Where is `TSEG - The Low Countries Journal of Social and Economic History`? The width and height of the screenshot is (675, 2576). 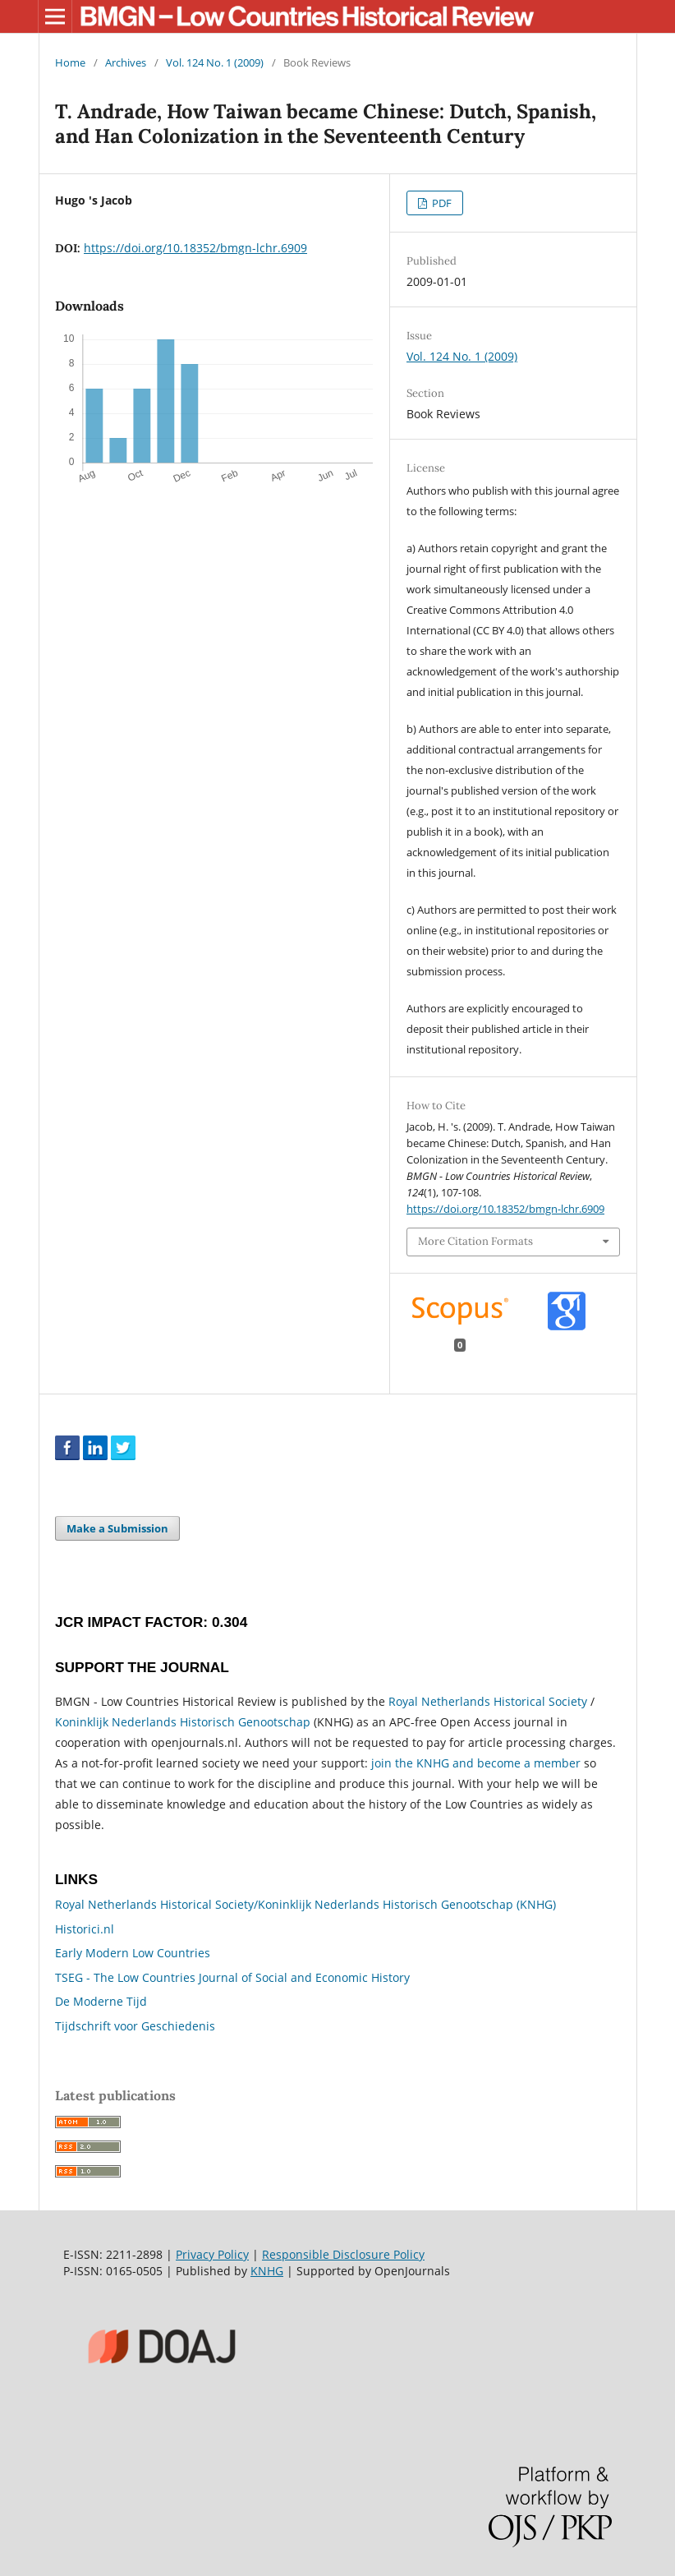 TSEG - The Low Countries Journal of Social and Economic History is located at coordinates (232, 1977).